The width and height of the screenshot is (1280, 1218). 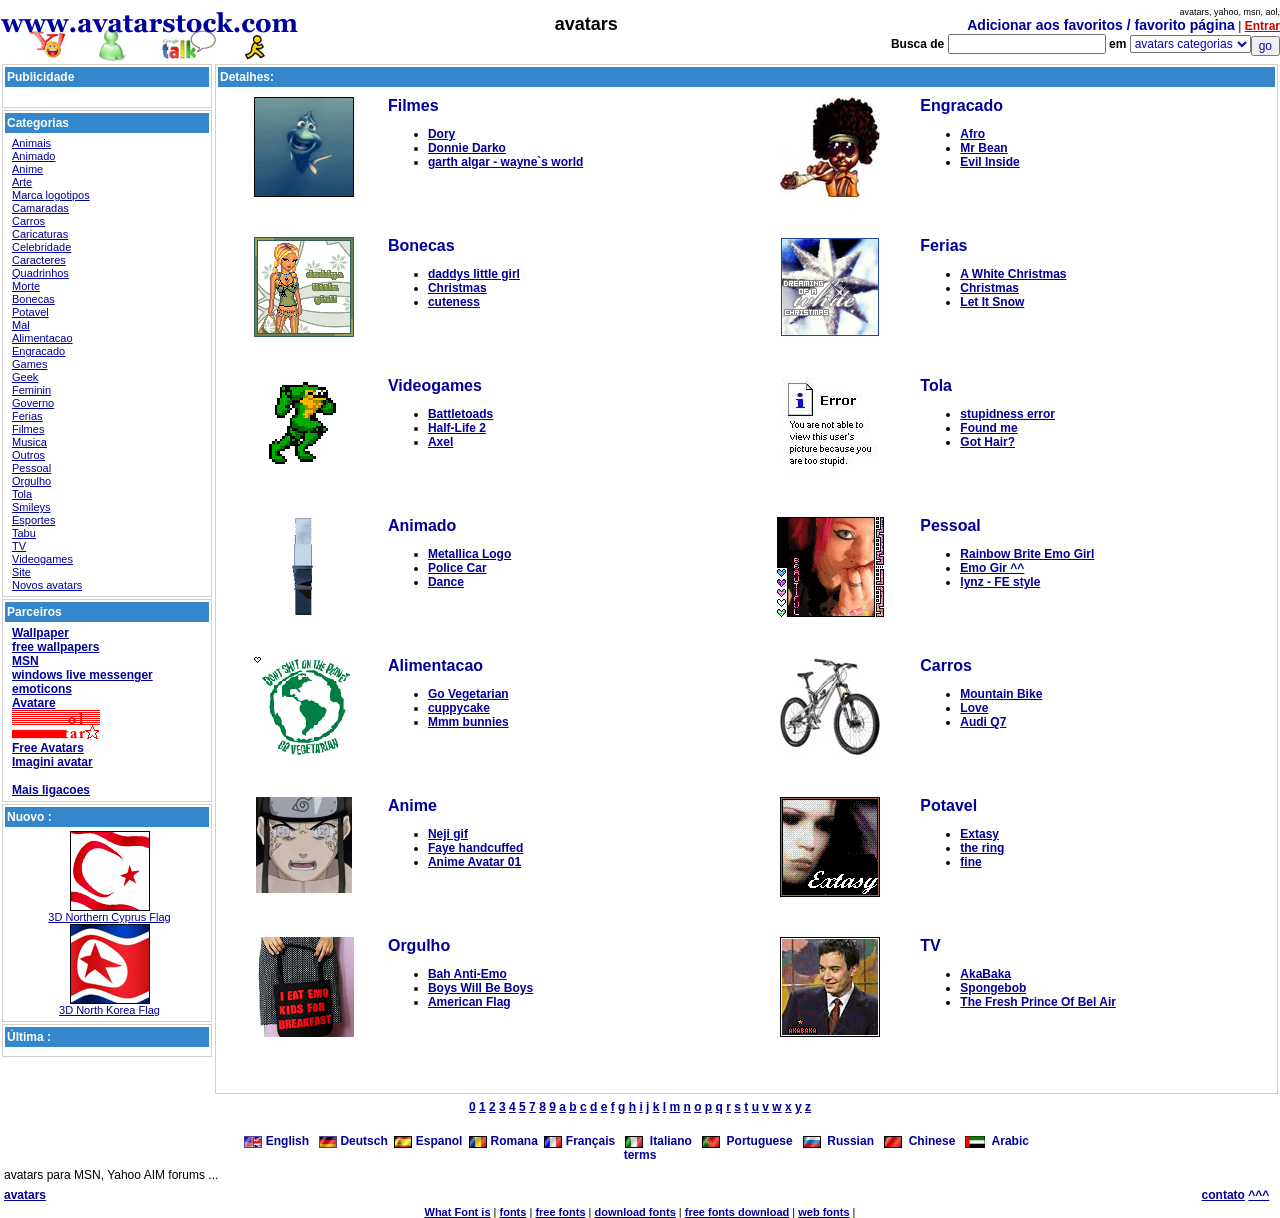 What do you see at coordinates (474, 274) in the screenshot?
I see `daddys little girl` at bounding box center [474, 274].